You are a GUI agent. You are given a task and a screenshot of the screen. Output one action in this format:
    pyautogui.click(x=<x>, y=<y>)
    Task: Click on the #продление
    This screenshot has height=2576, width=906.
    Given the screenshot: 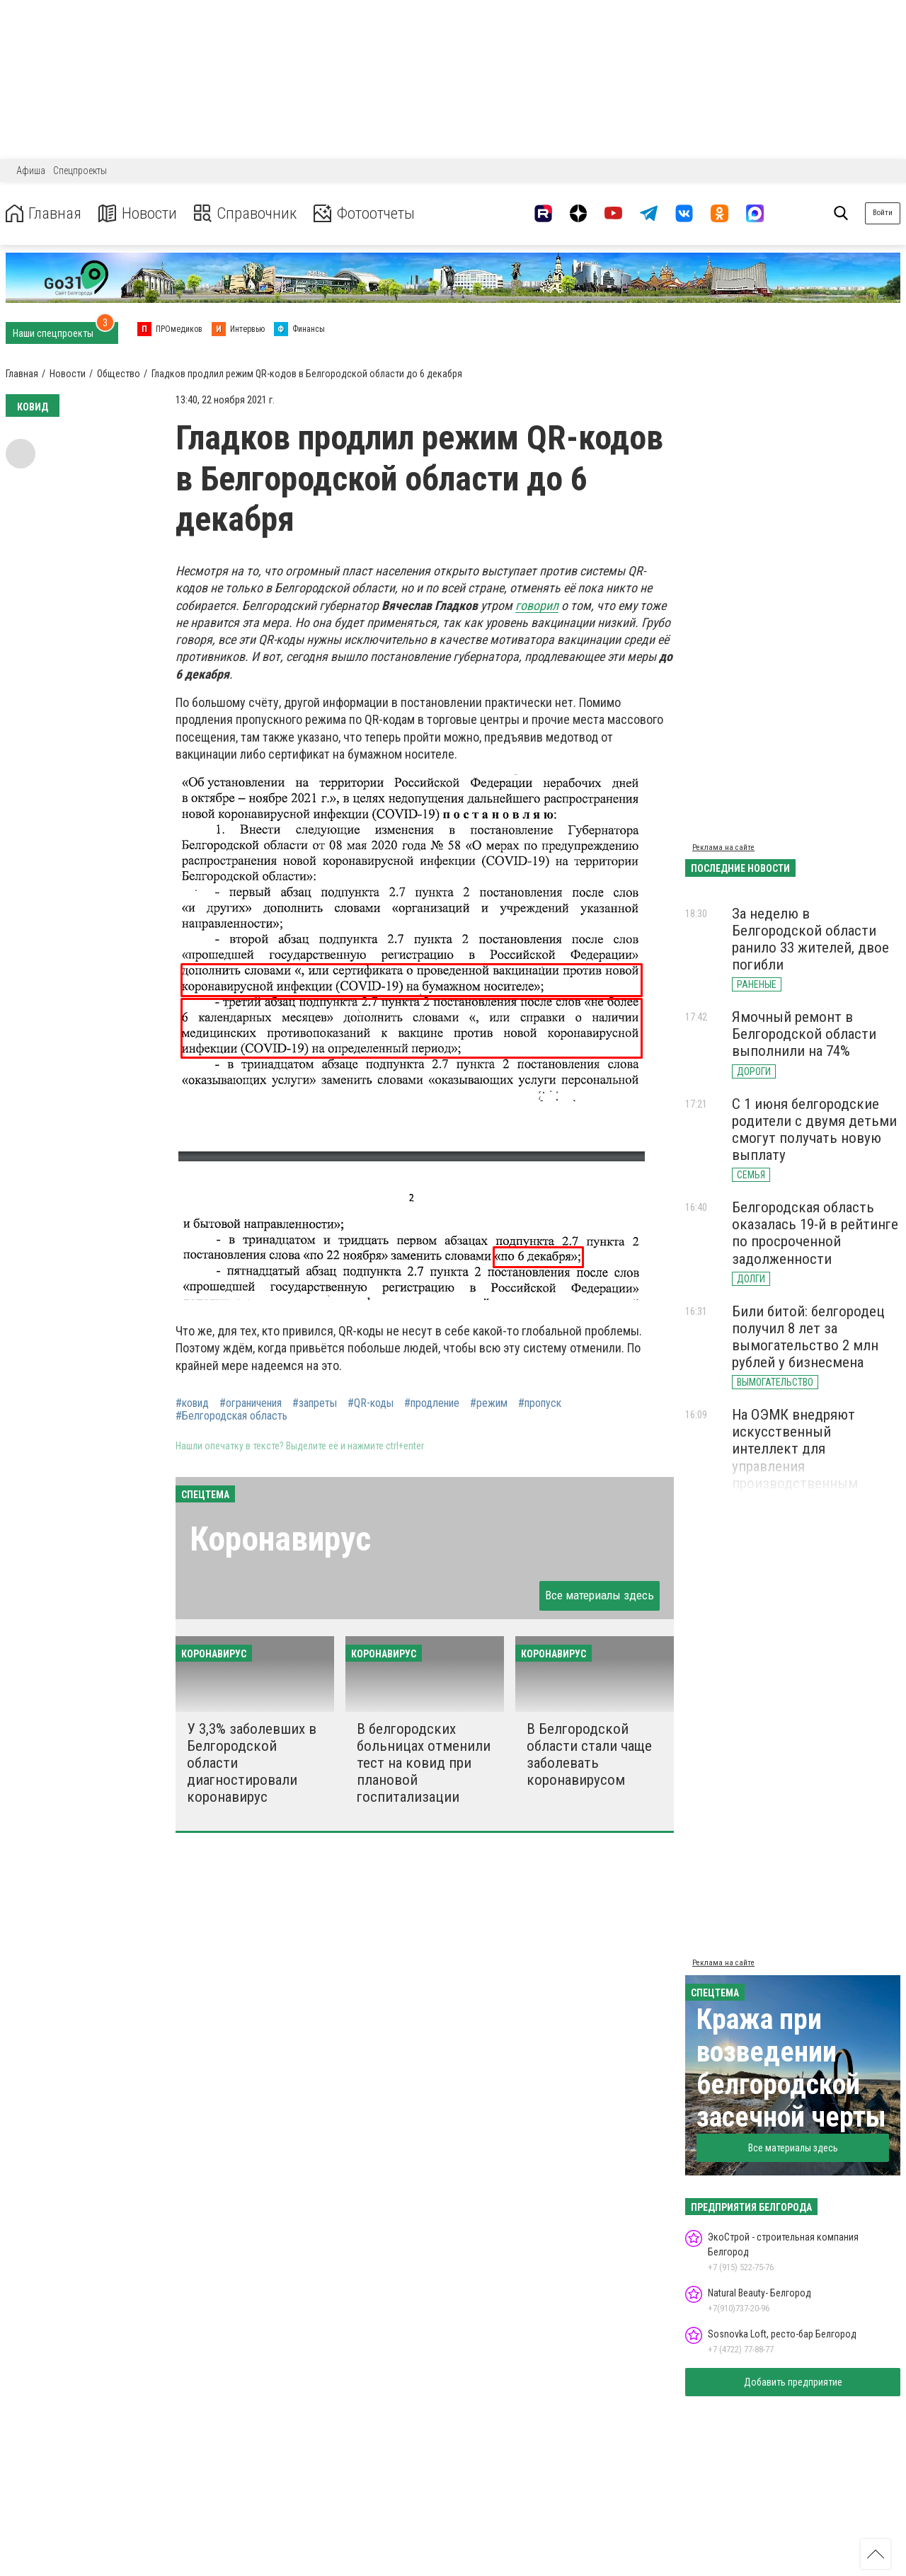 What is the action you would take?
    pyautogui.click(x=431, y=1403)
    